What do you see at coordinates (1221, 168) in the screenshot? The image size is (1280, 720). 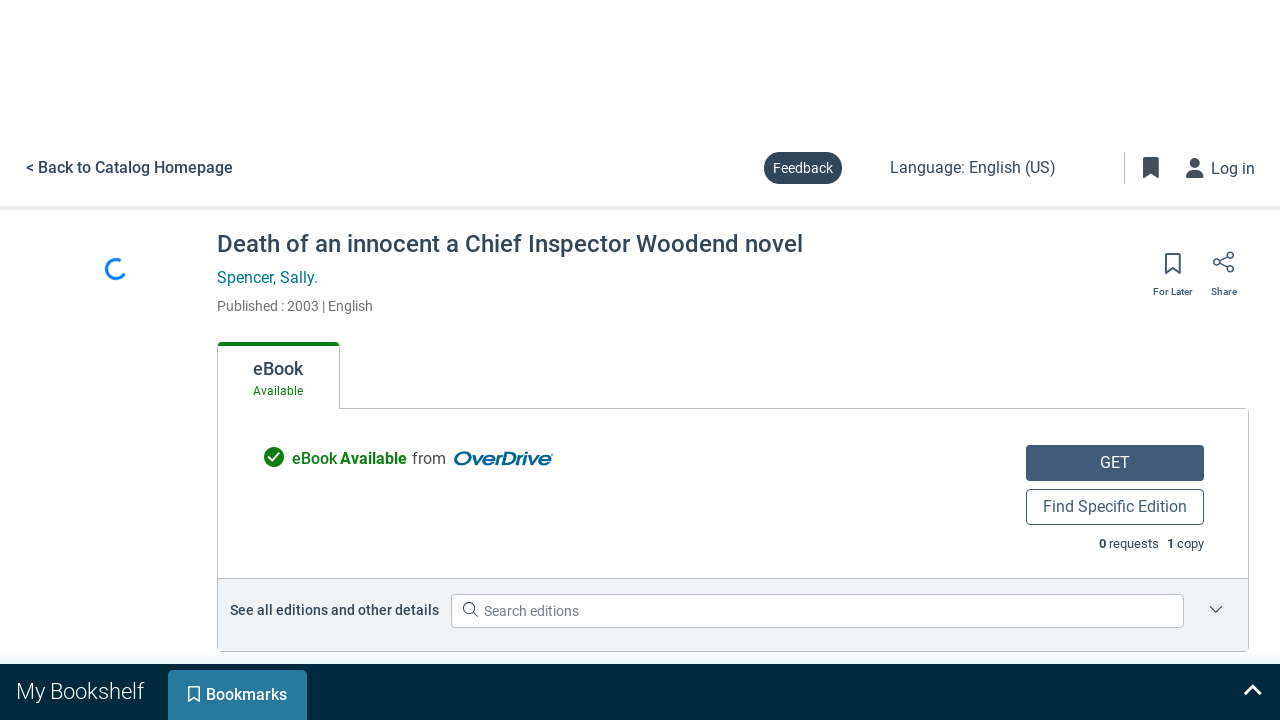 I see `[Log in]` at bounding box center [1221, 168].